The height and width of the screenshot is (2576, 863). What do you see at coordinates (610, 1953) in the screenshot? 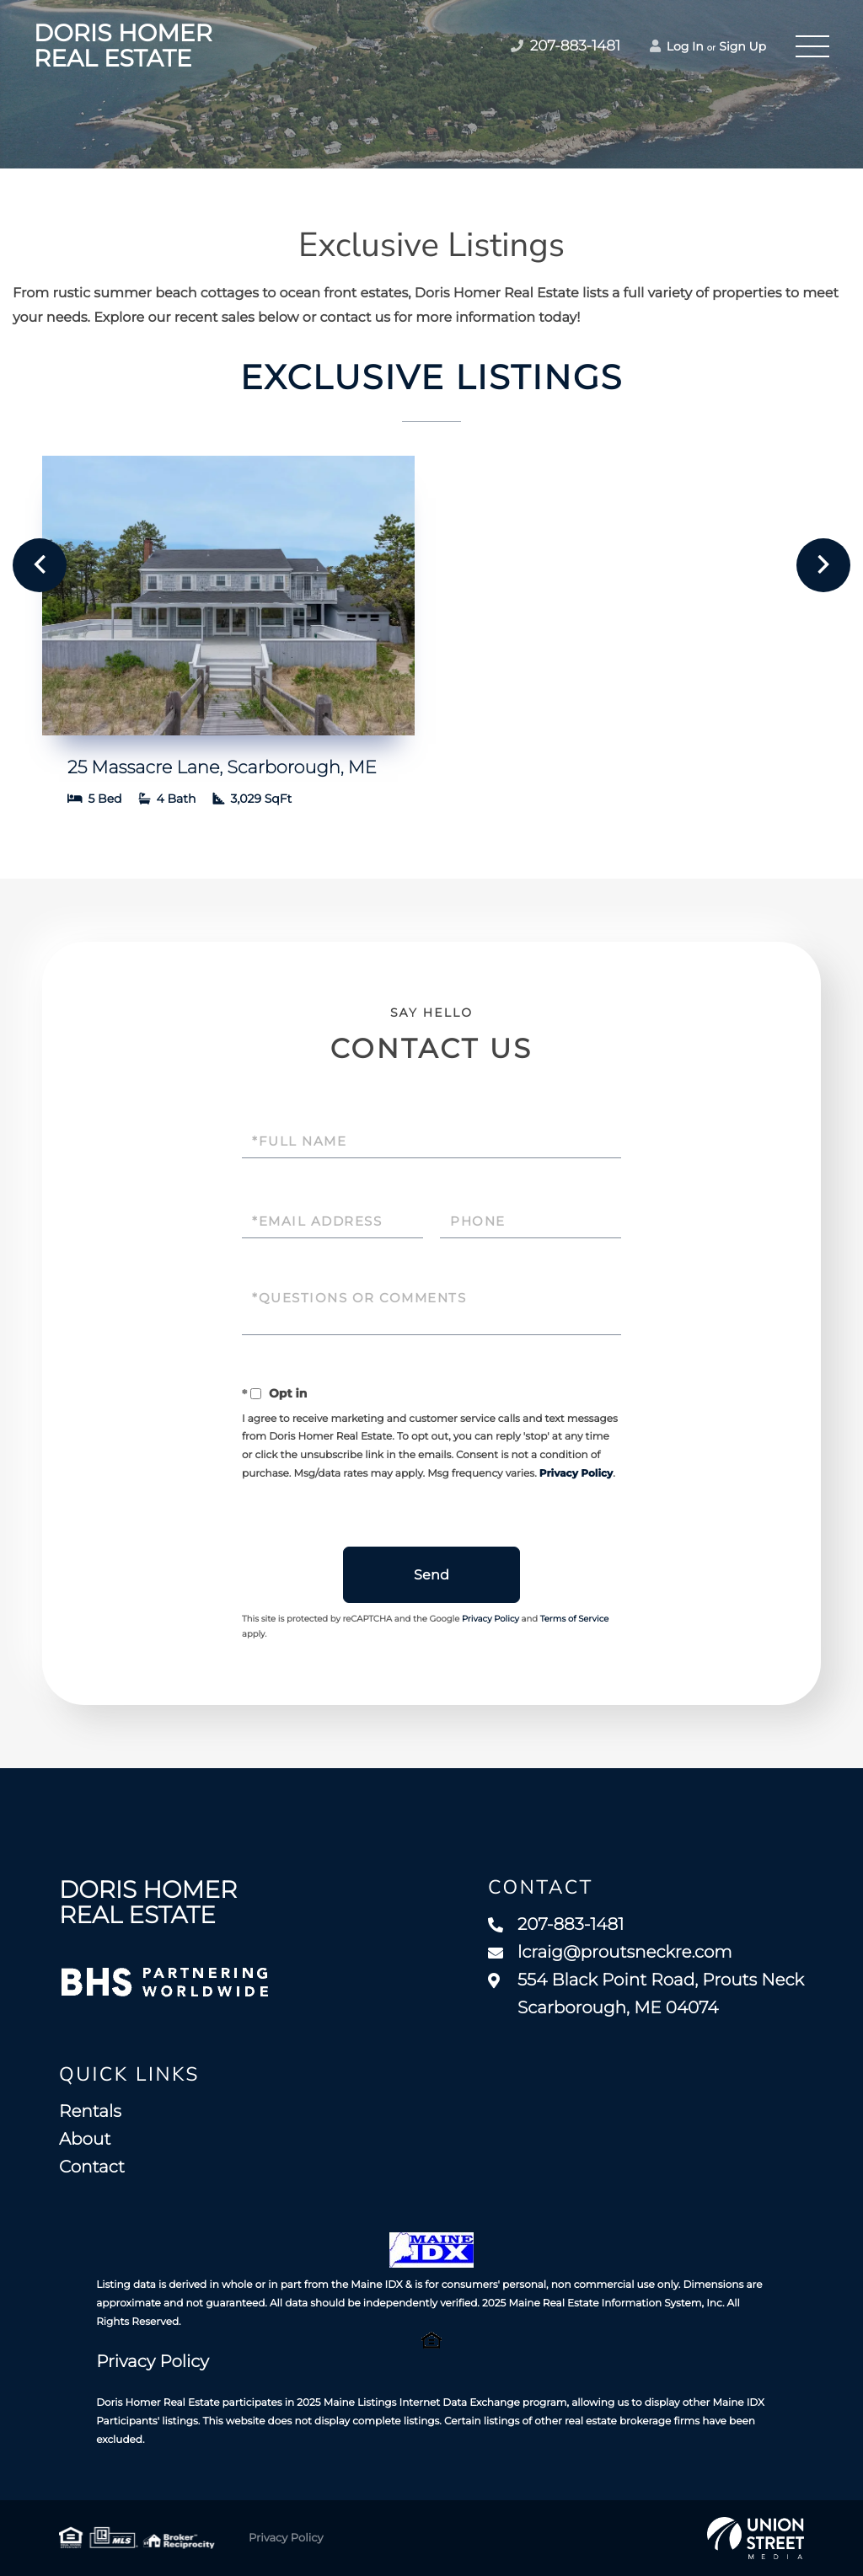
I see `lcraig@proutsneckre.com` at bounding box center [610, 1953].